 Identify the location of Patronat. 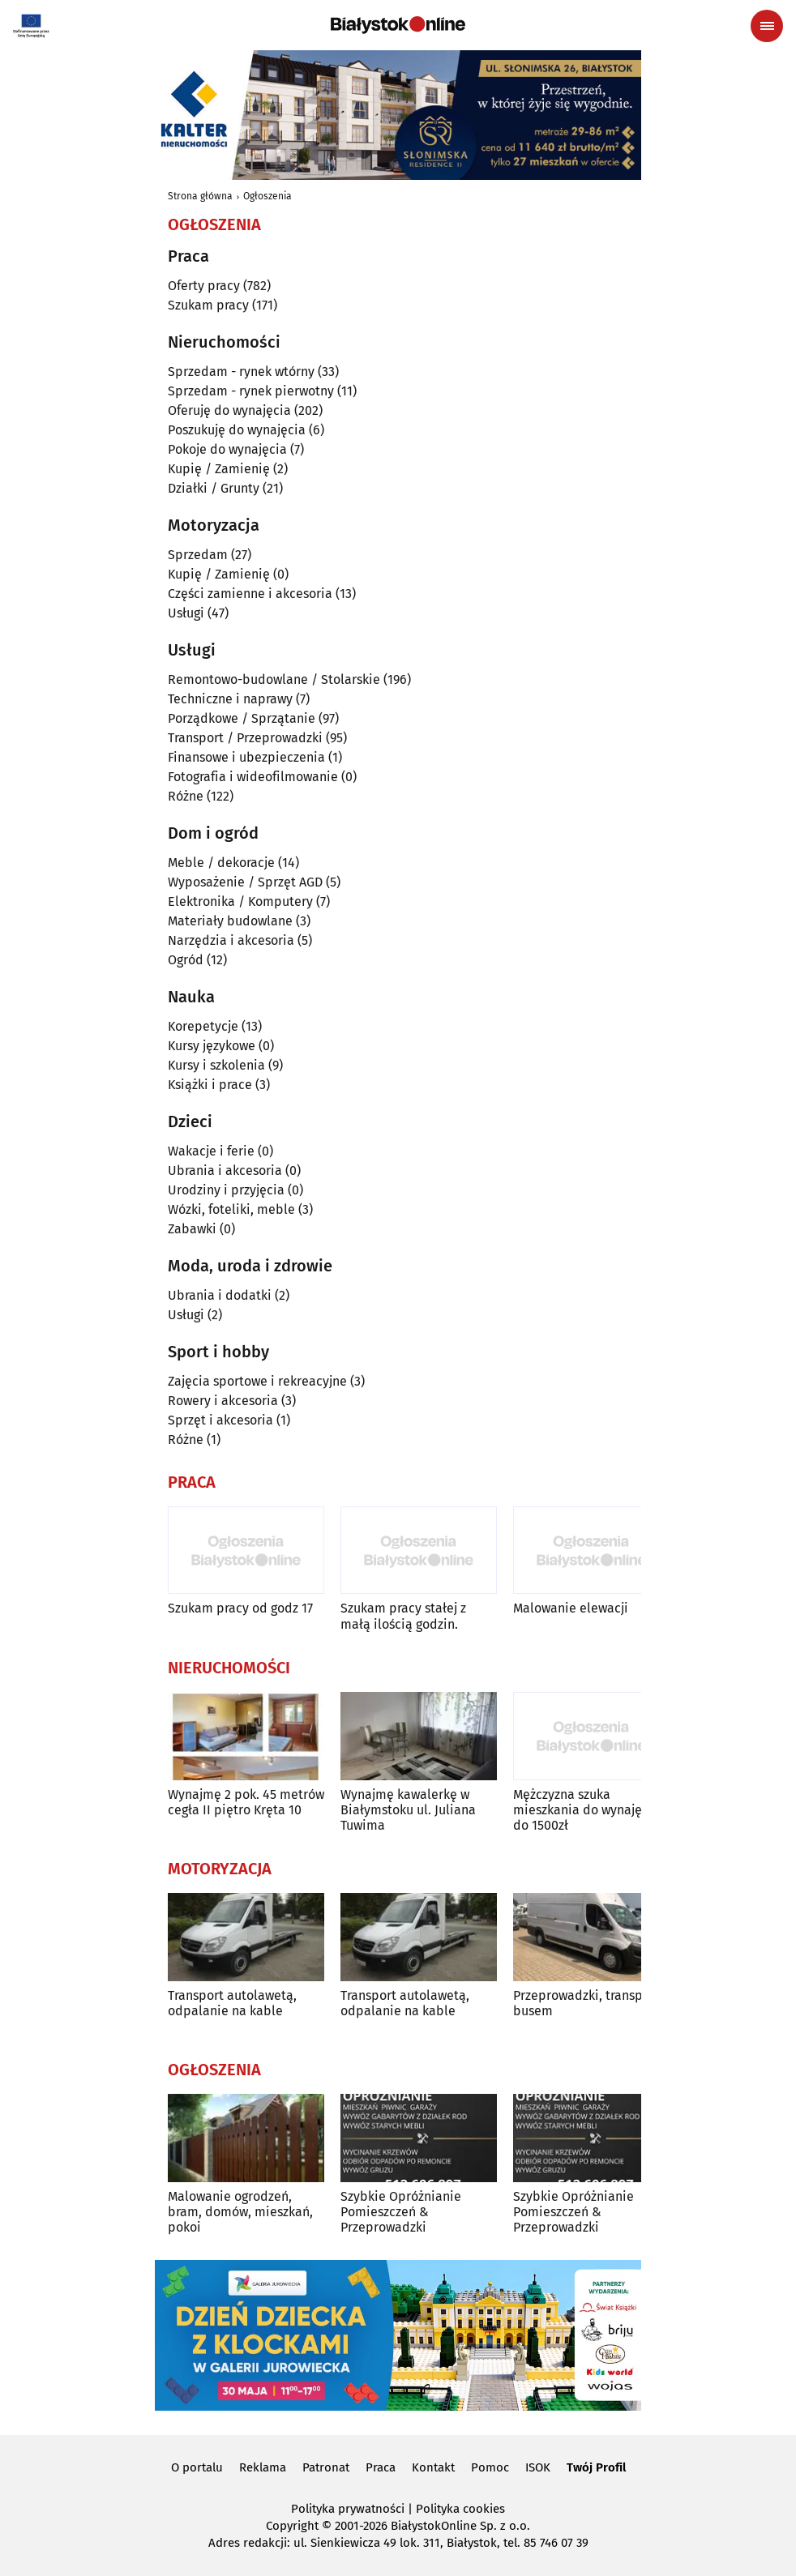
(325, 2467).